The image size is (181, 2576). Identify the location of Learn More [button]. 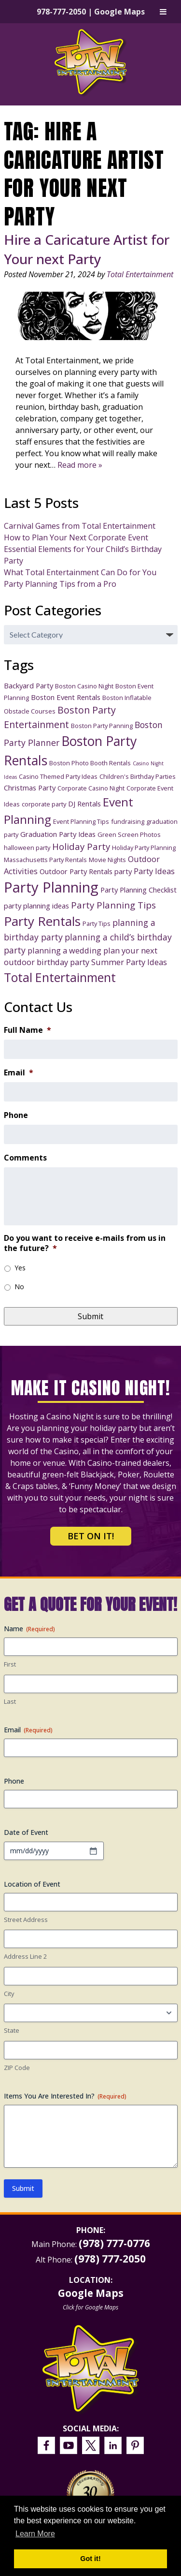
(35, 2534).